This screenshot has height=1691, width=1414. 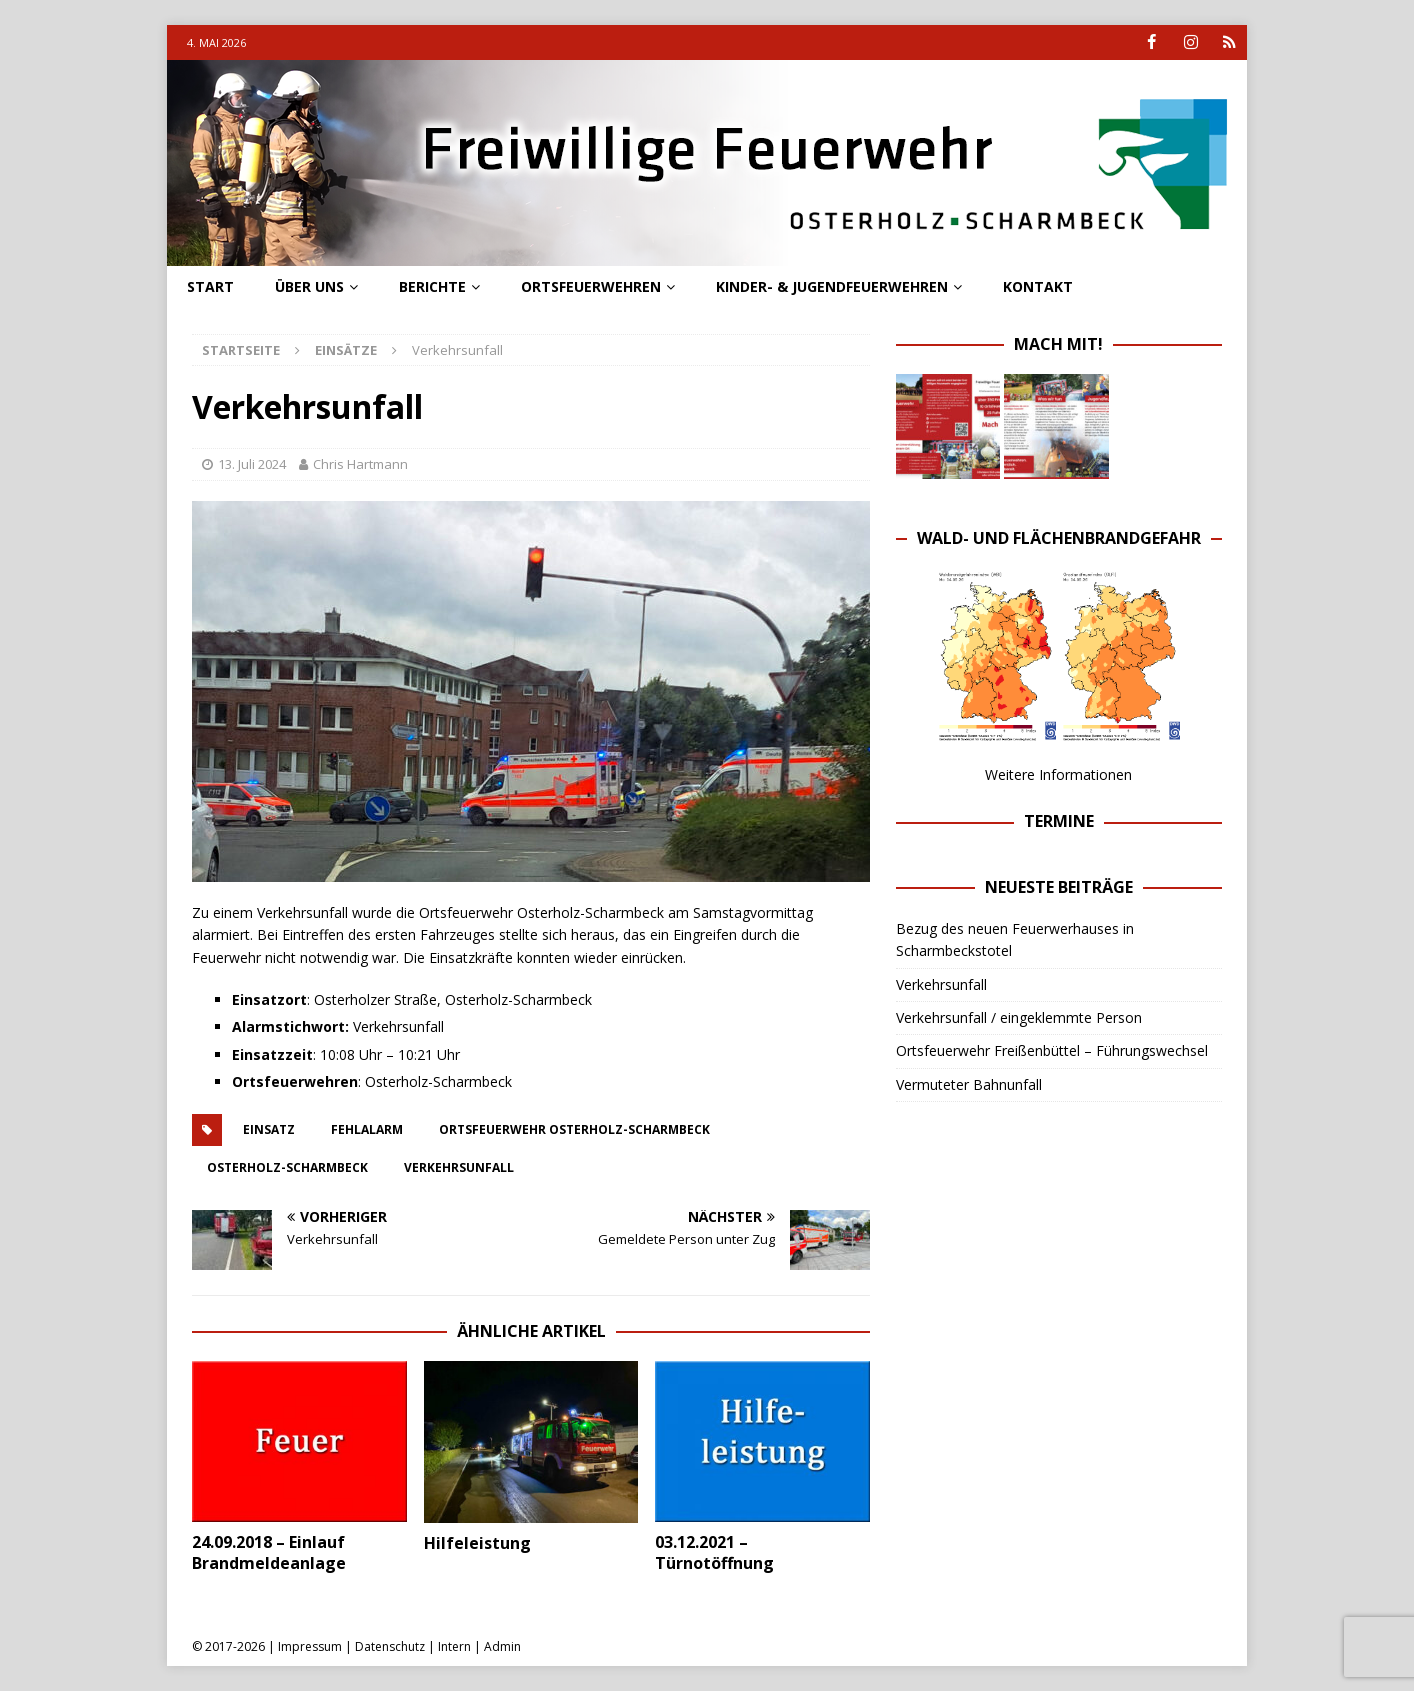 What do you see at coordinates (832, 286) in the screenshot?
I see `Kinder- & Jugendfeuerwehren` at bounding box center [832, 286].